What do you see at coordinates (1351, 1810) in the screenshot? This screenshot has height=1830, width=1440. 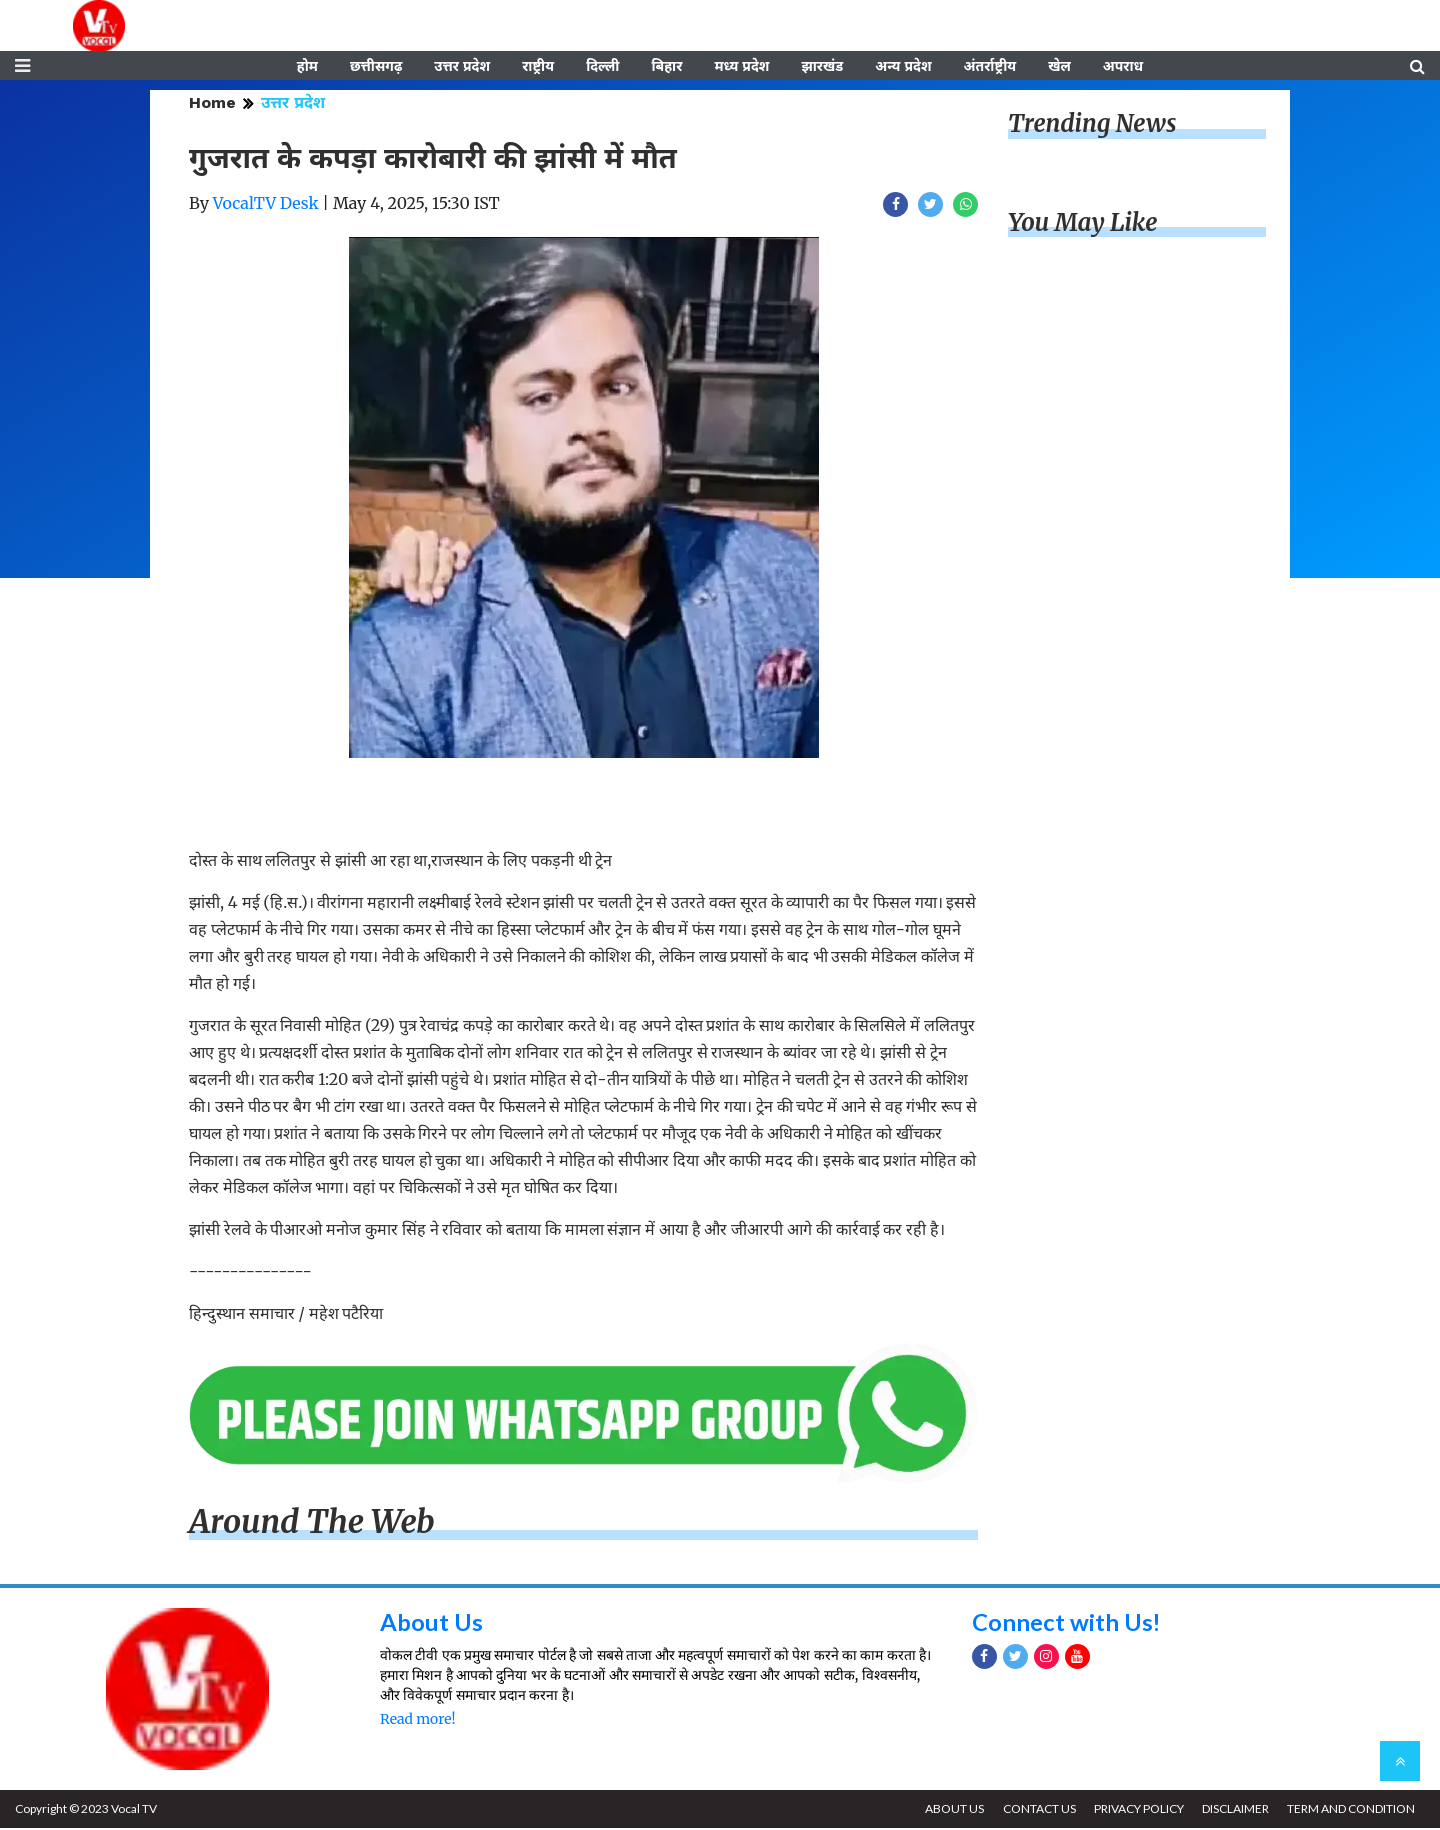 I see `TERM AND CONDITION` at bounding box center [1351, 1810].